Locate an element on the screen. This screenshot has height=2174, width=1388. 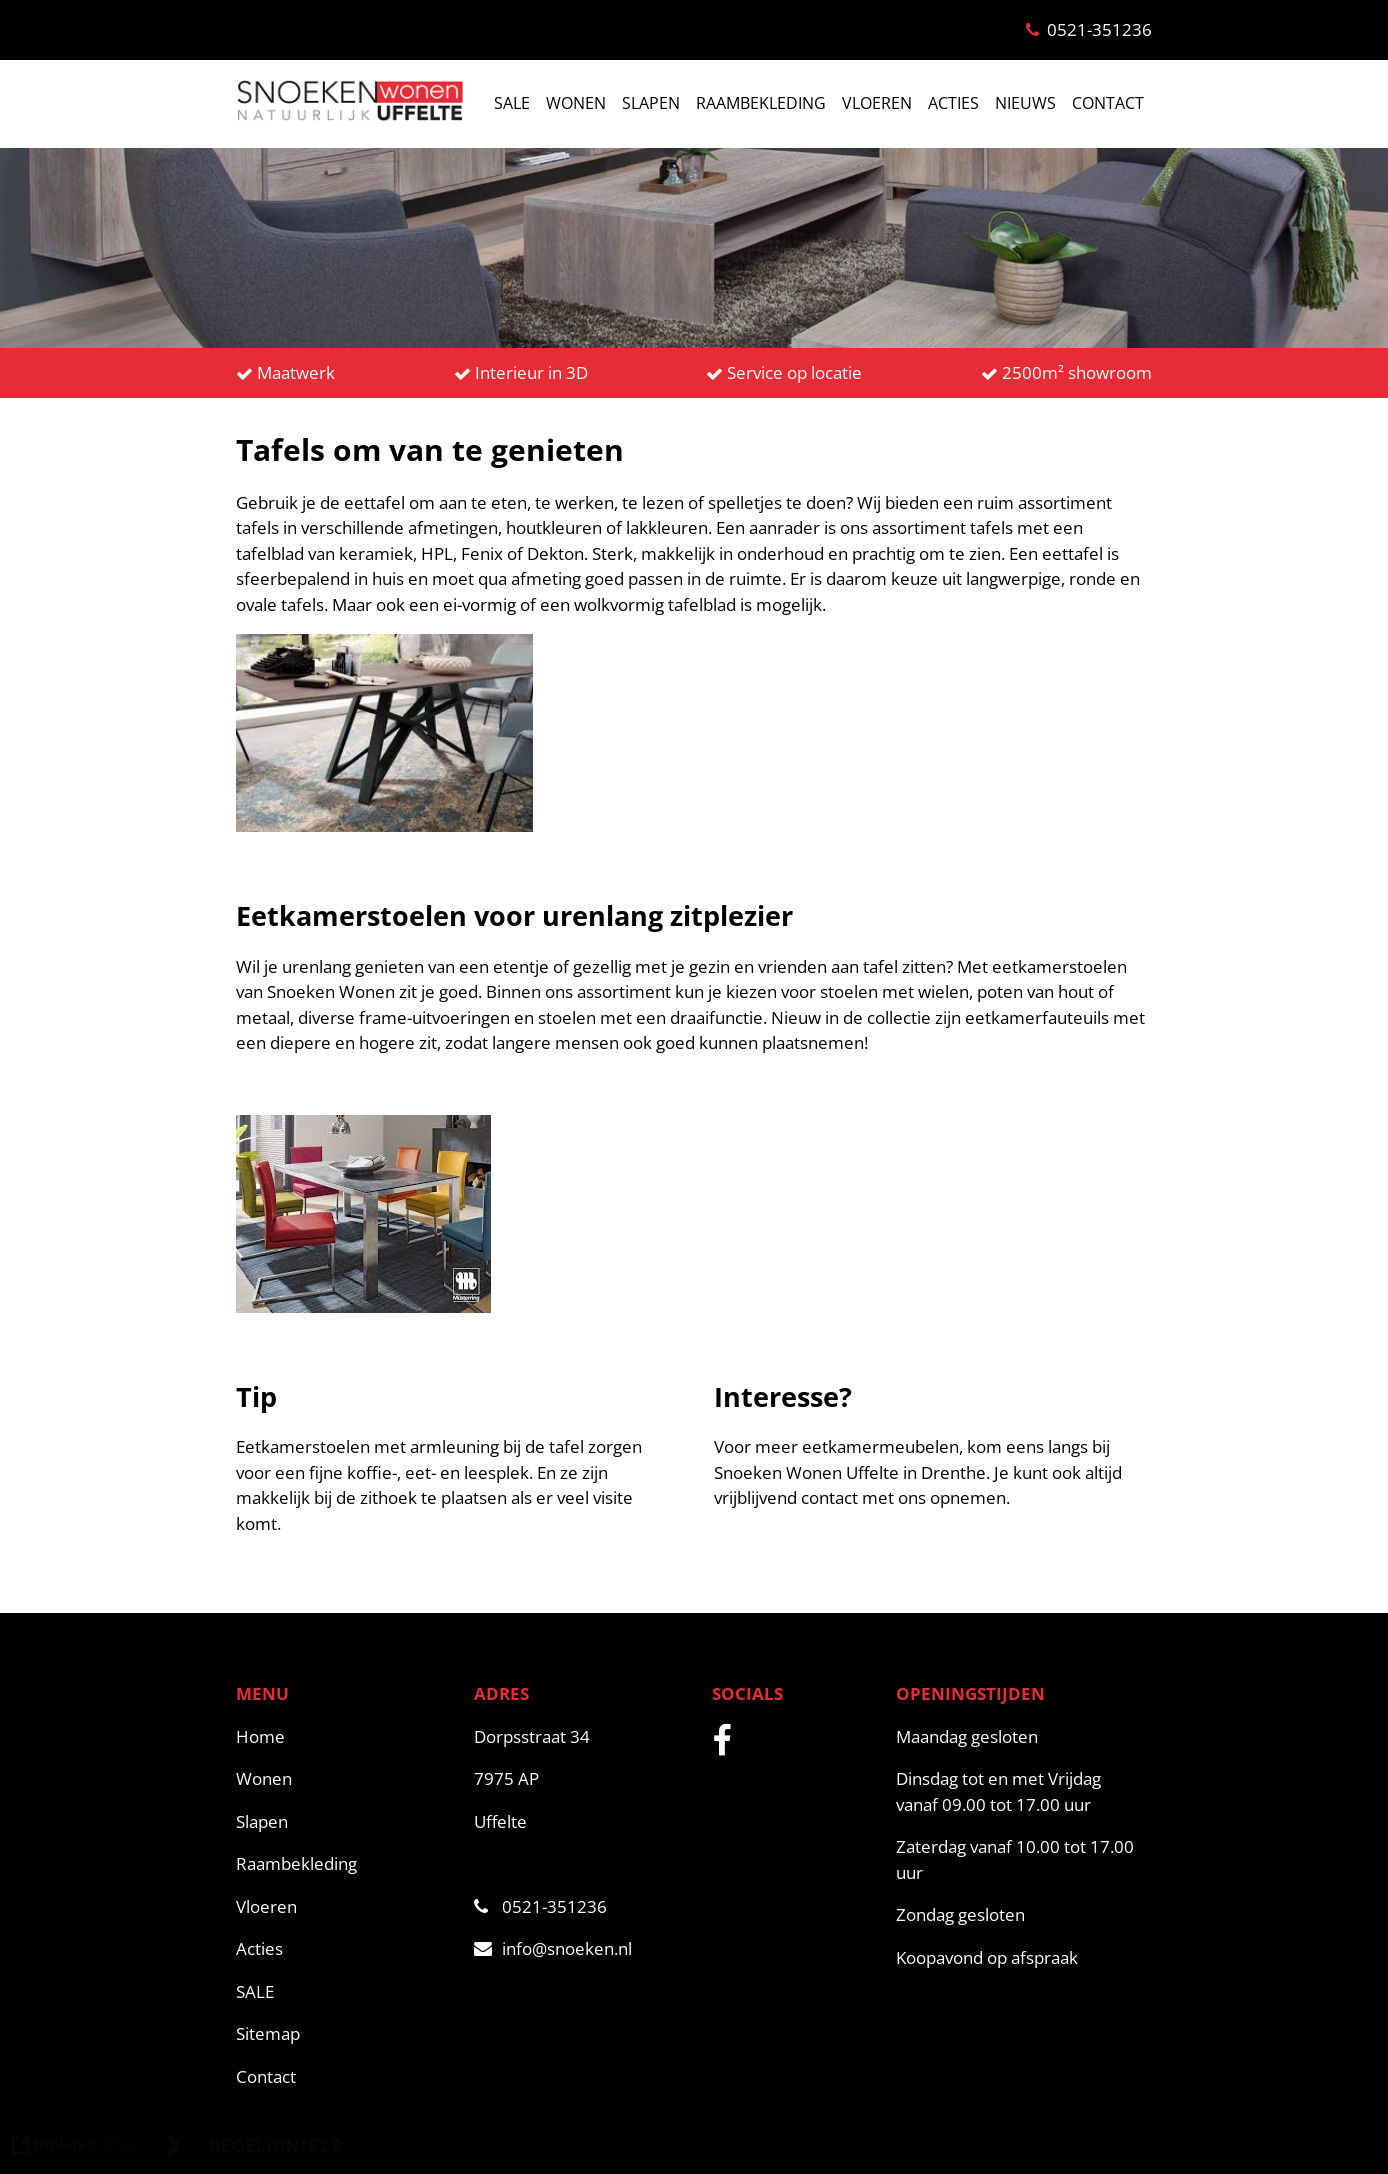
SLAPEN is located at coordinates (651, 103).